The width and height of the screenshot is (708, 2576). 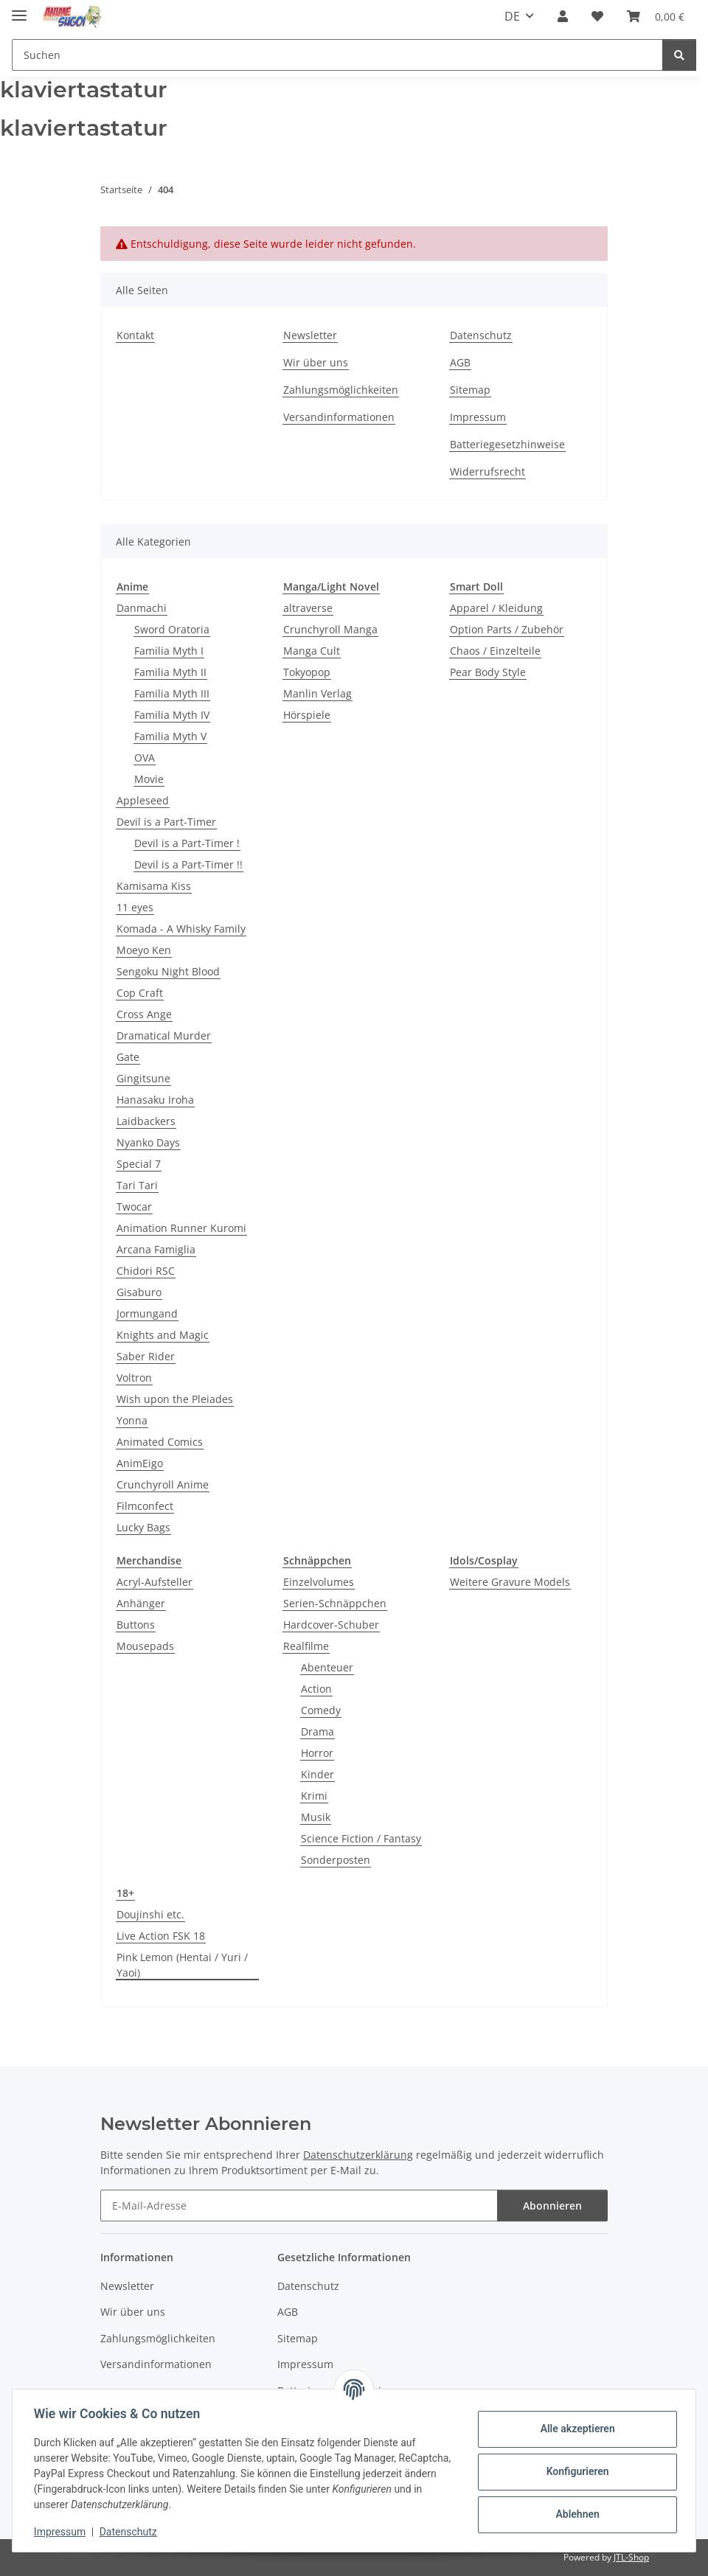 What do you see at coordinates (340, 390) in the screenshot?
I see `Zahlungsmöglichkeiten` at bounding box center [340, 390].